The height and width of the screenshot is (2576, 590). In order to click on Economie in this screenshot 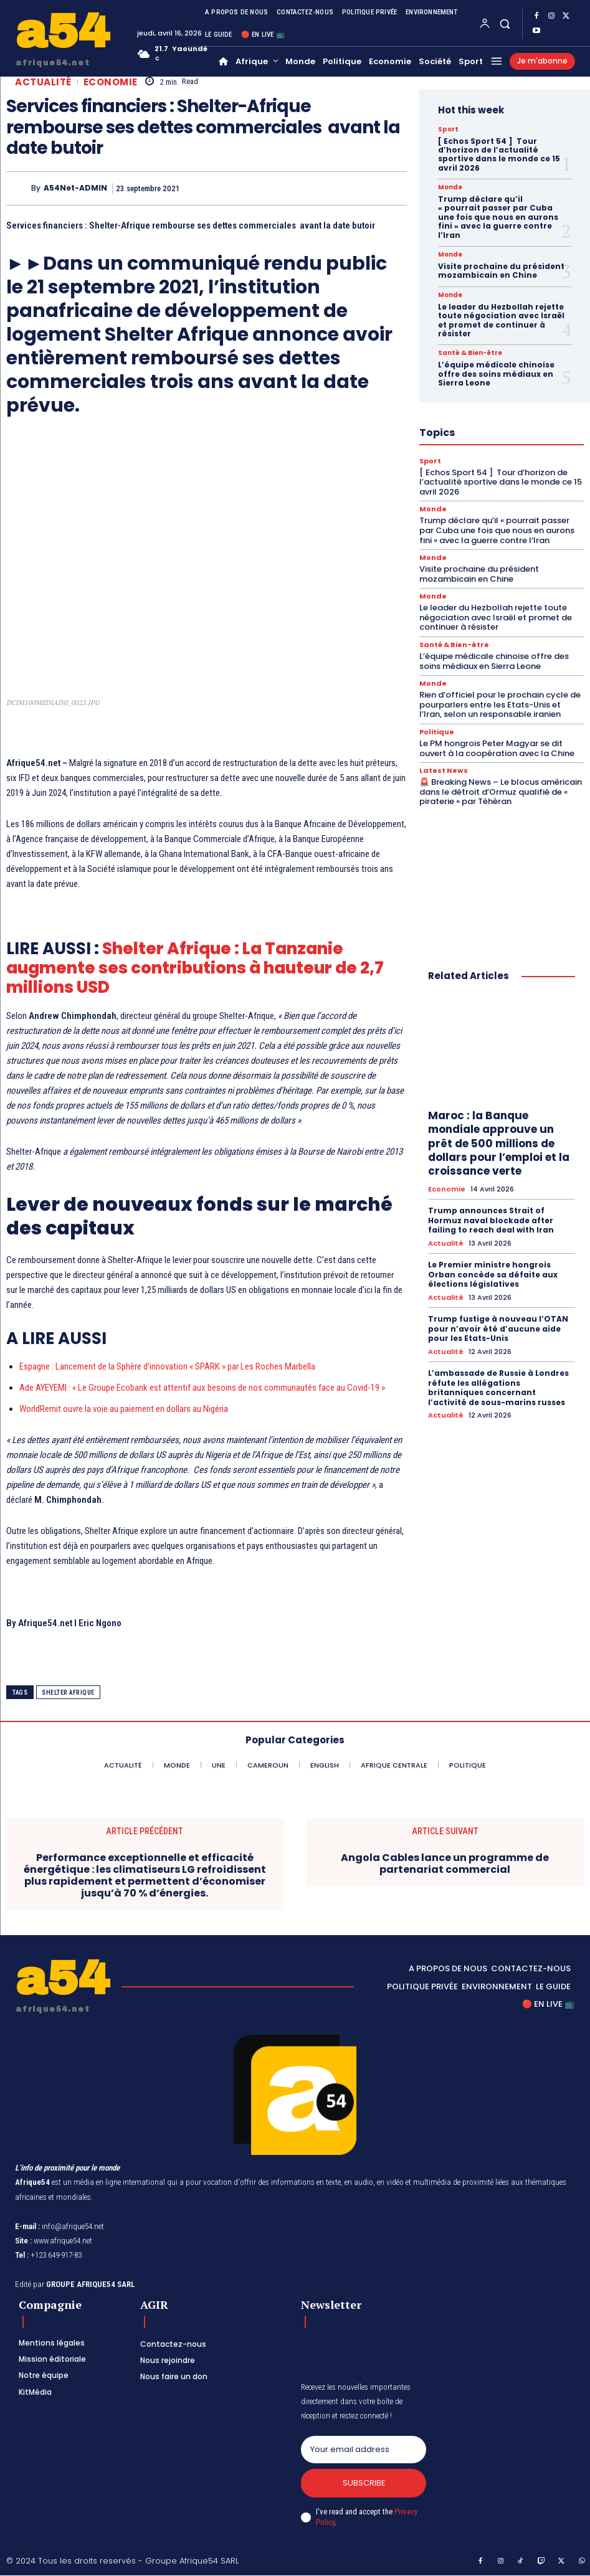, I will do `click(110, 82)`.